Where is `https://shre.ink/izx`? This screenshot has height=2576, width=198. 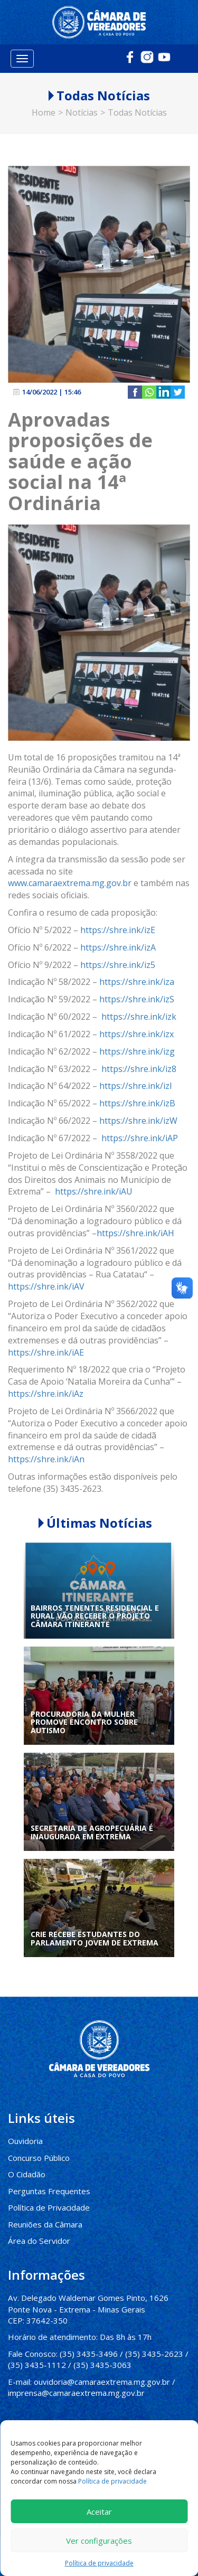
https://shre.ink/izx is located at coordinates (136, 1033).